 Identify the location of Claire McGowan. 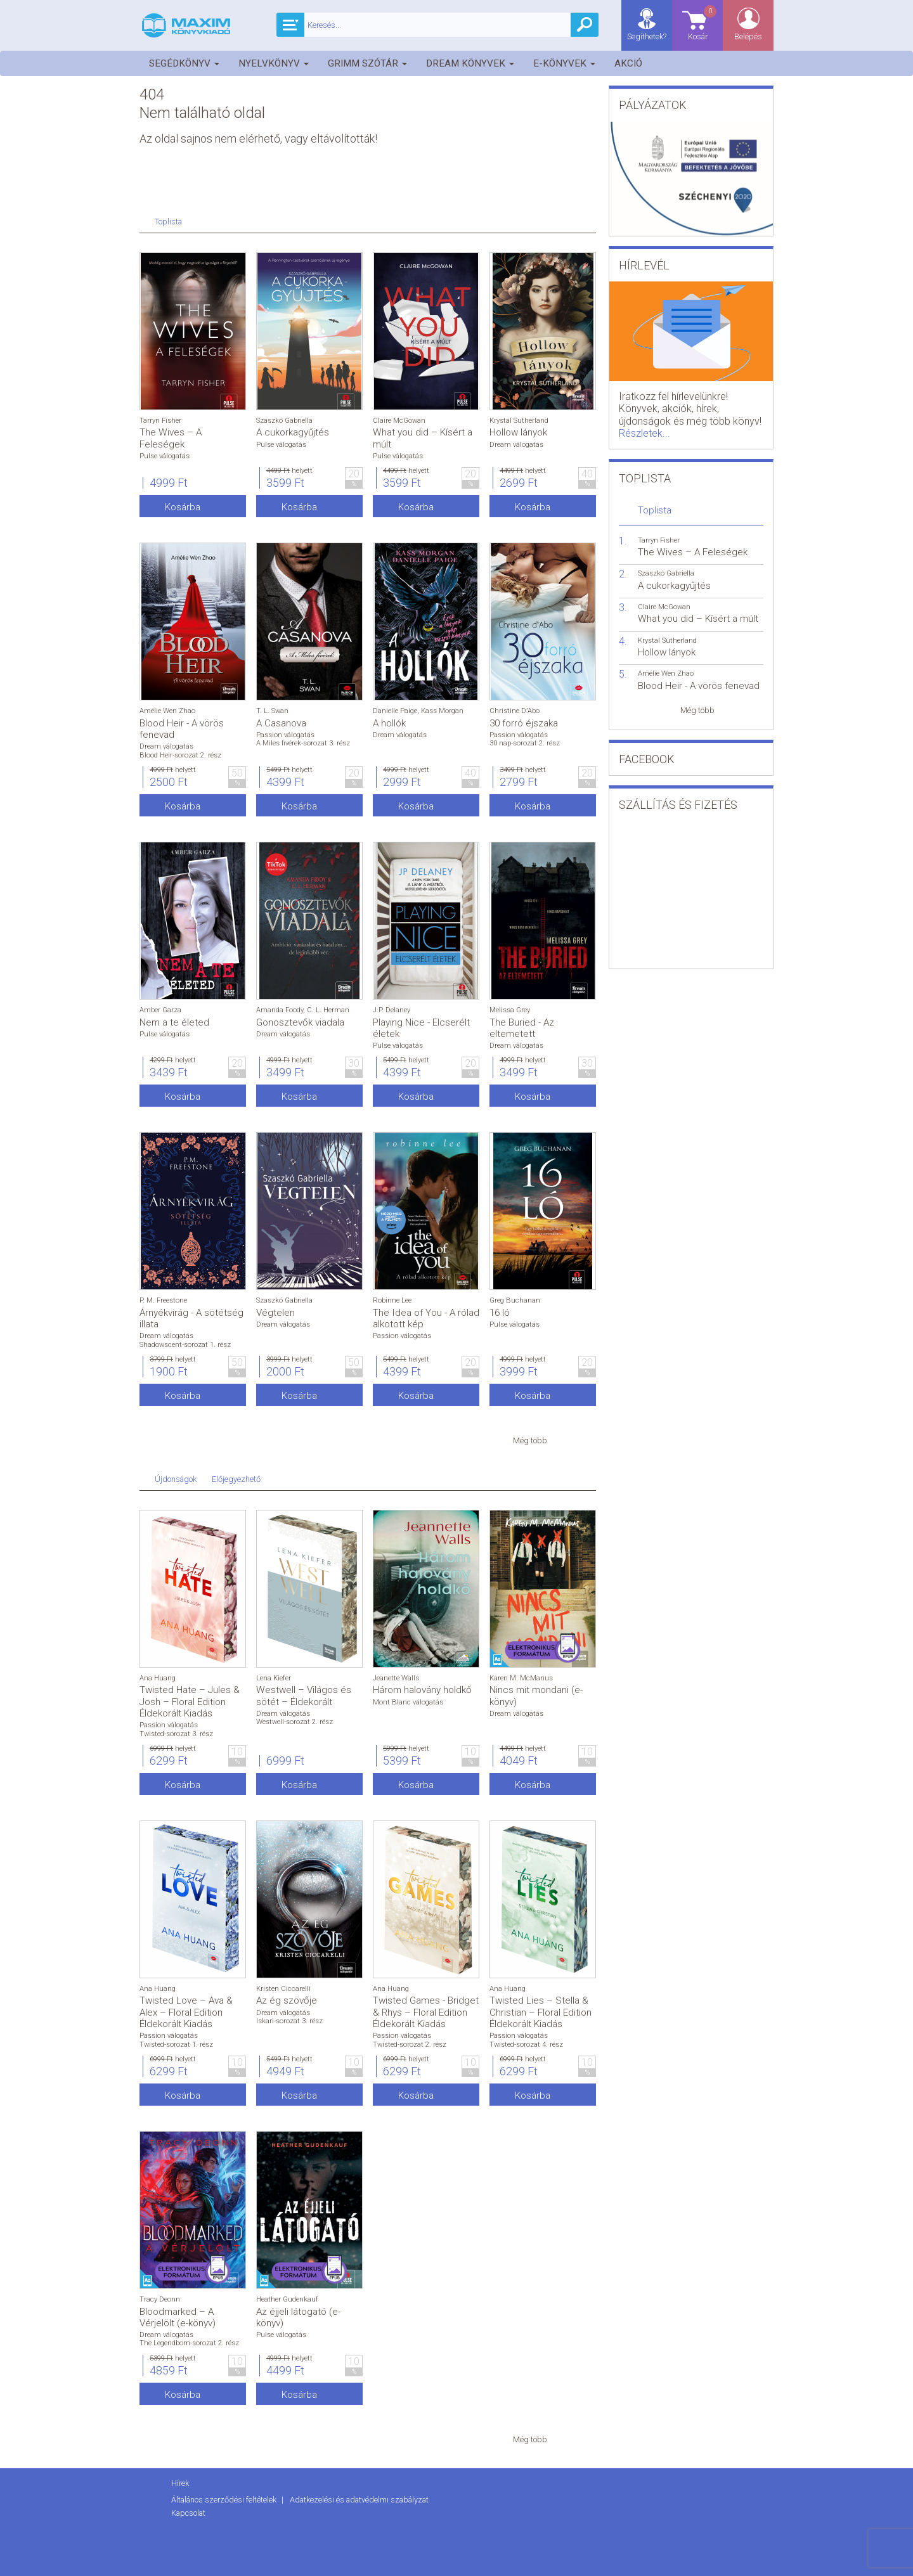
(399, 420).